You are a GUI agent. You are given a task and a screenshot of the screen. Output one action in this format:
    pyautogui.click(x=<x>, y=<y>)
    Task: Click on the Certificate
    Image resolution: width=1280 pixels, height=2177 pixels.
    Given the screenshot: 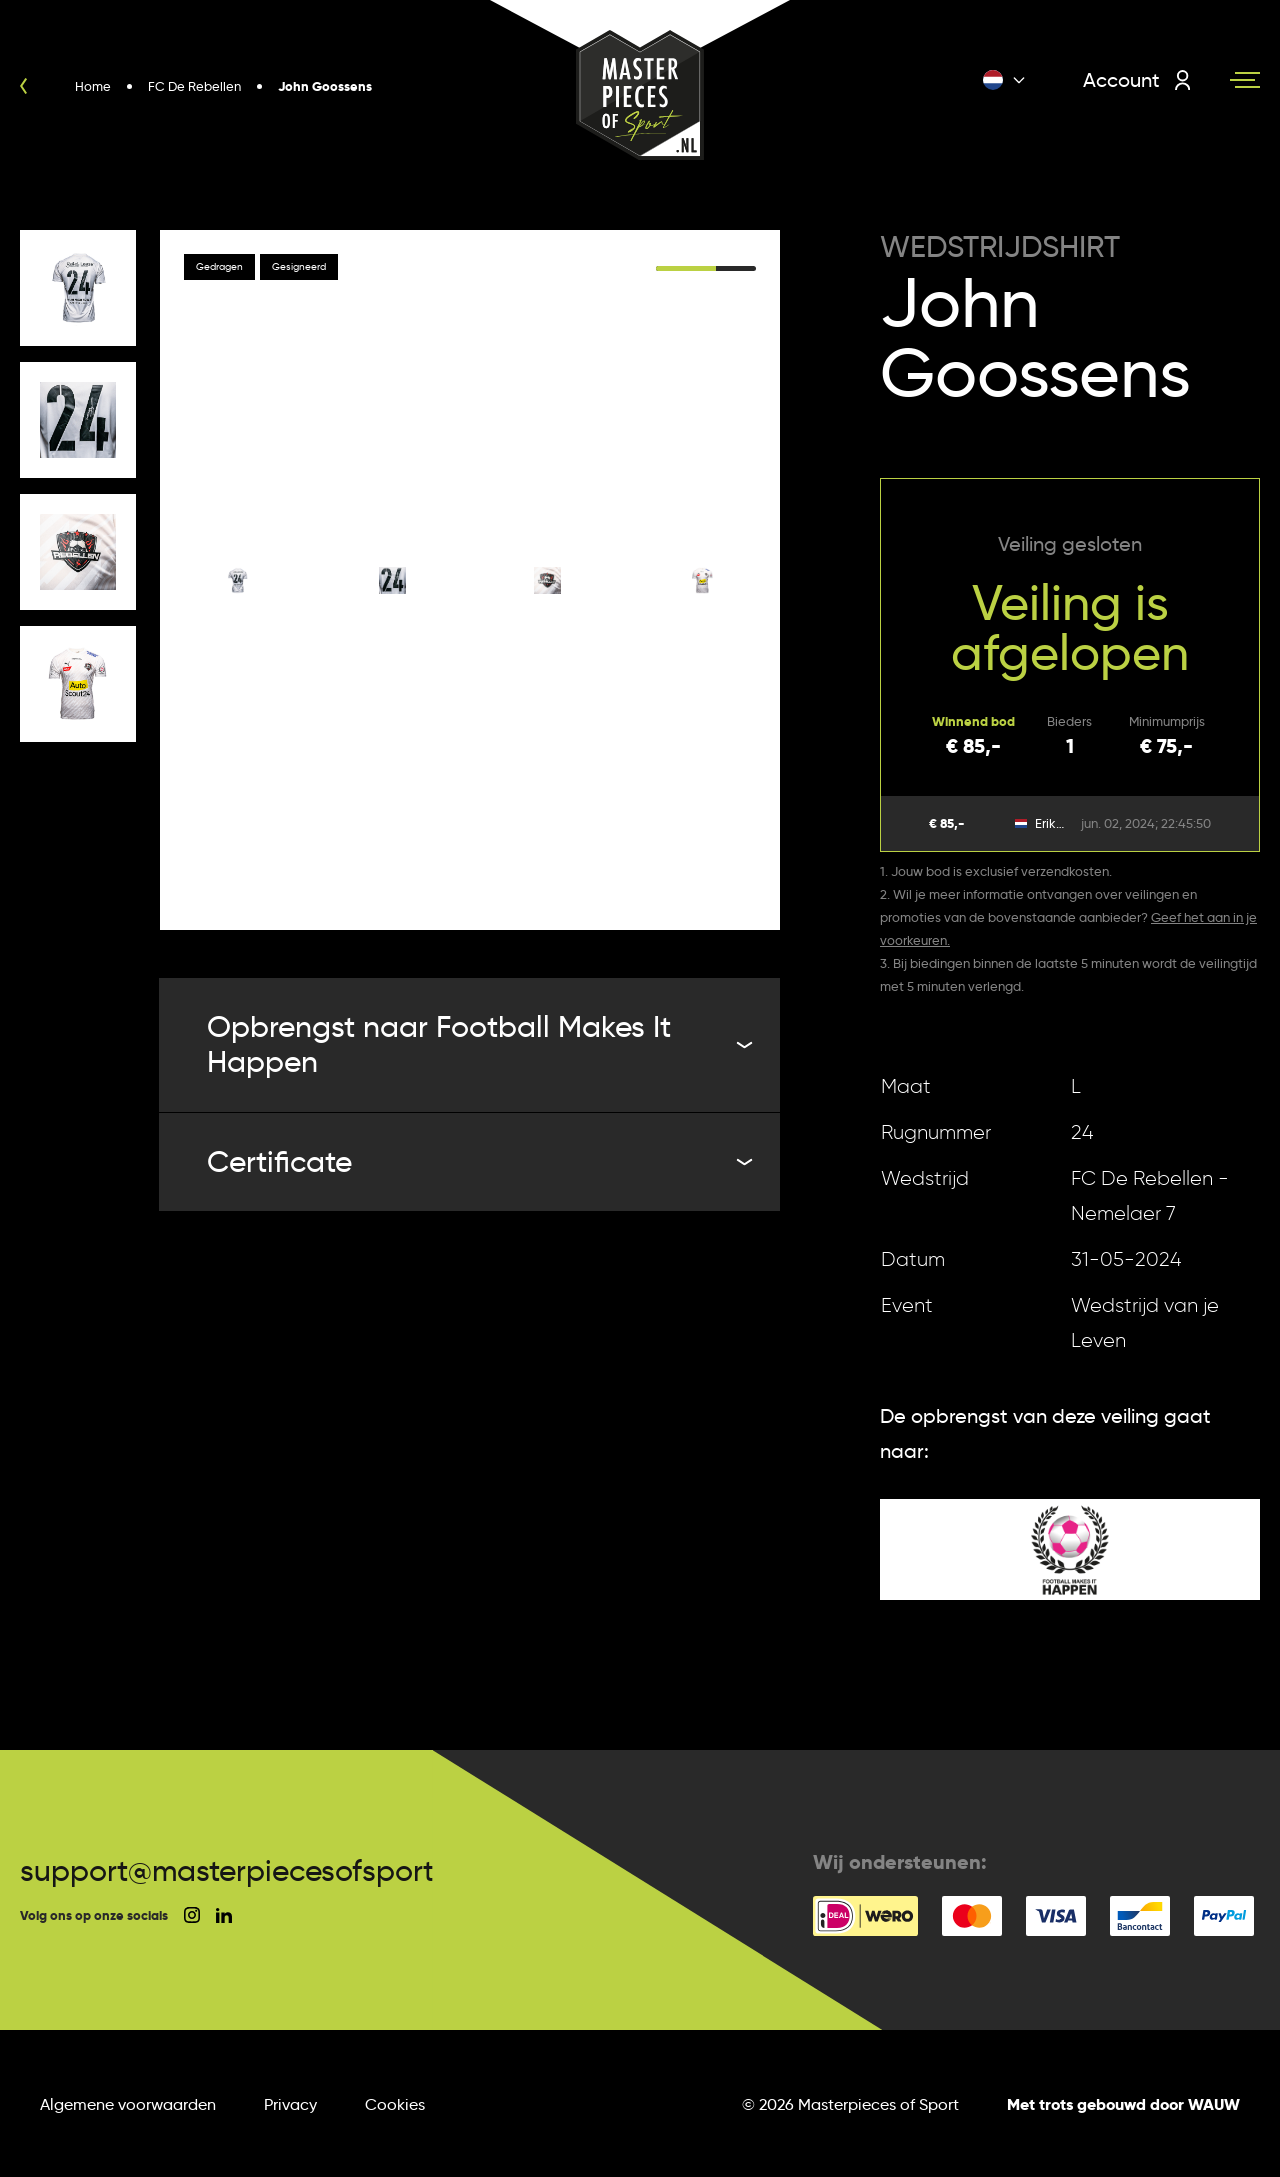 What is the action you would take?
    pyautogui.click(x=477, y=1161)
    